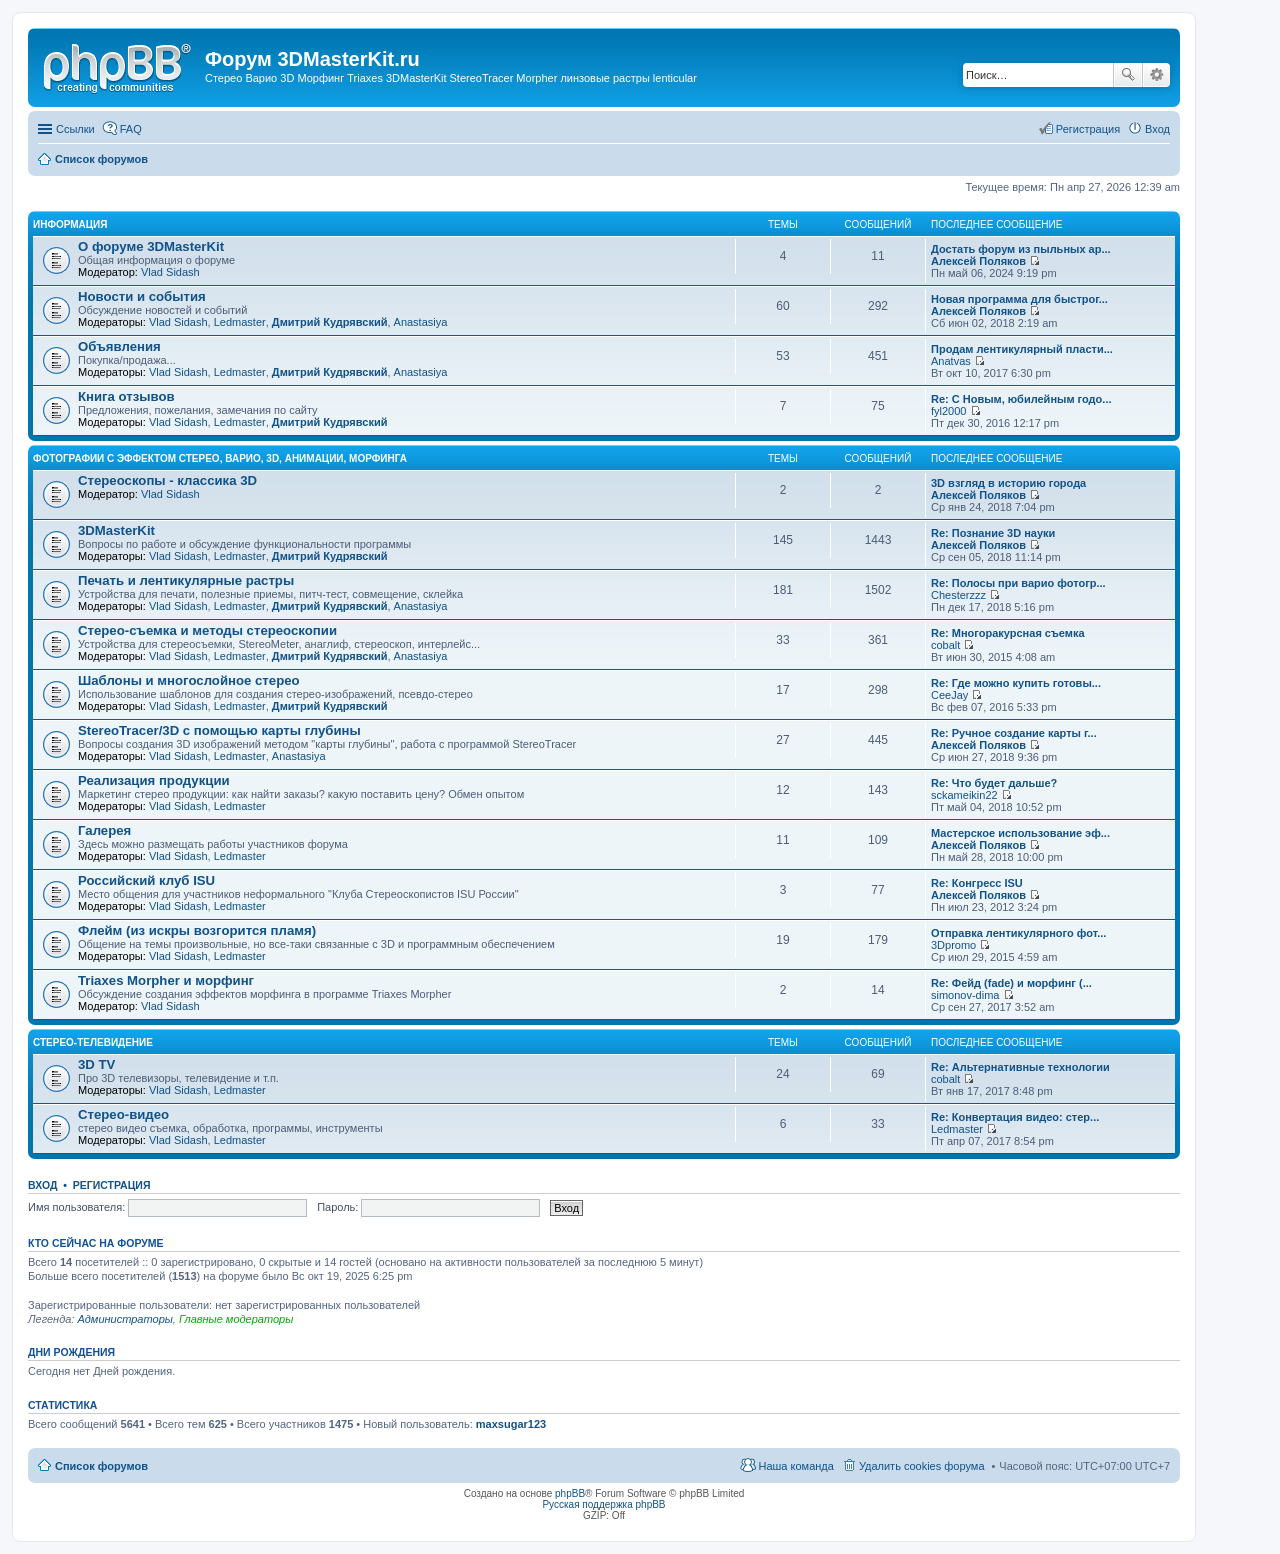  Describe the element at coordinates (42, 1185) in the screenshot. I see `Вход` at that location.